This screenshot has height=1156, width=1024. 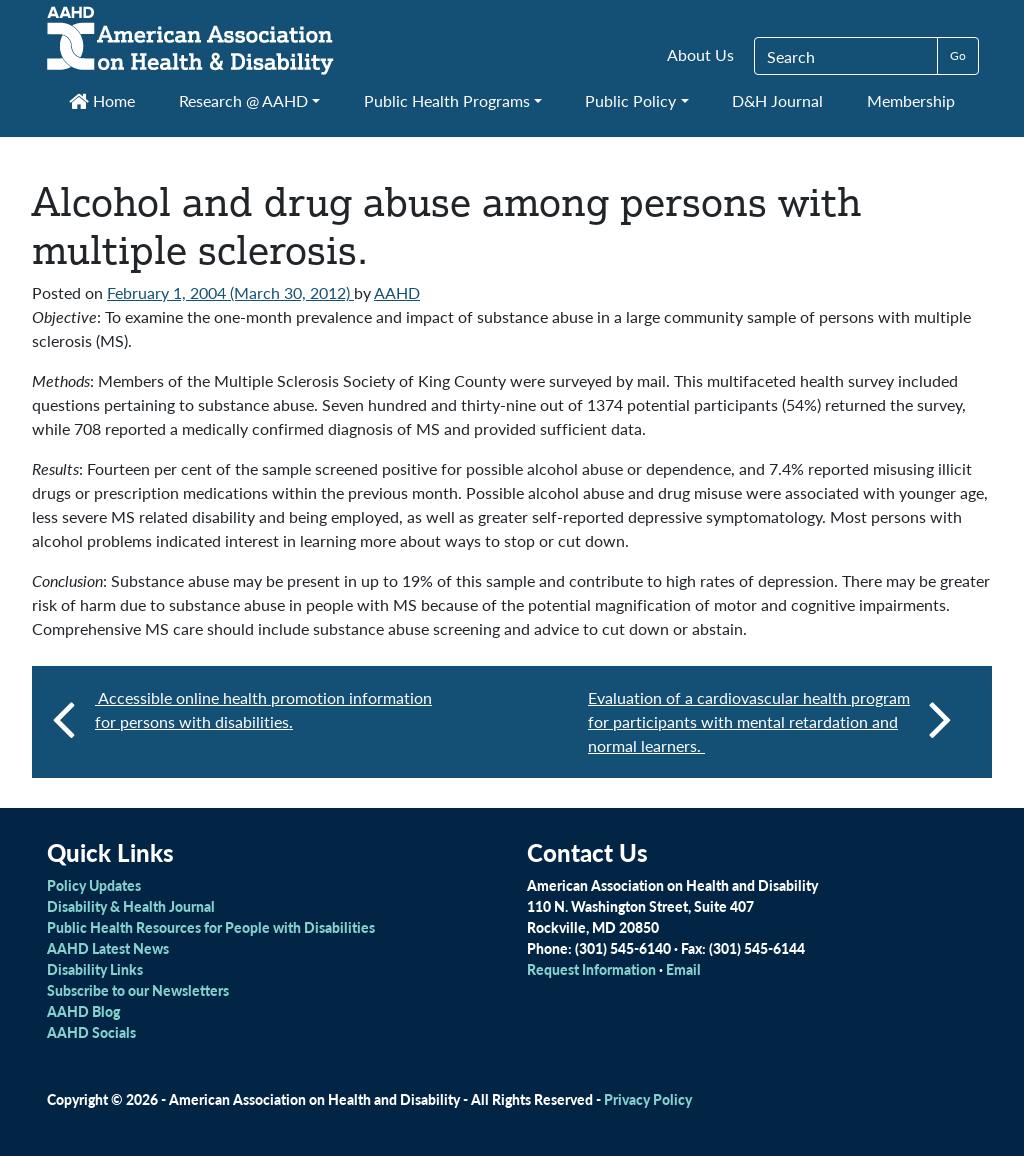 What do you see at coordinates (83, 1011) in the screenshot?
I see `AAHD Blog` at bounding box center [83, 1011].